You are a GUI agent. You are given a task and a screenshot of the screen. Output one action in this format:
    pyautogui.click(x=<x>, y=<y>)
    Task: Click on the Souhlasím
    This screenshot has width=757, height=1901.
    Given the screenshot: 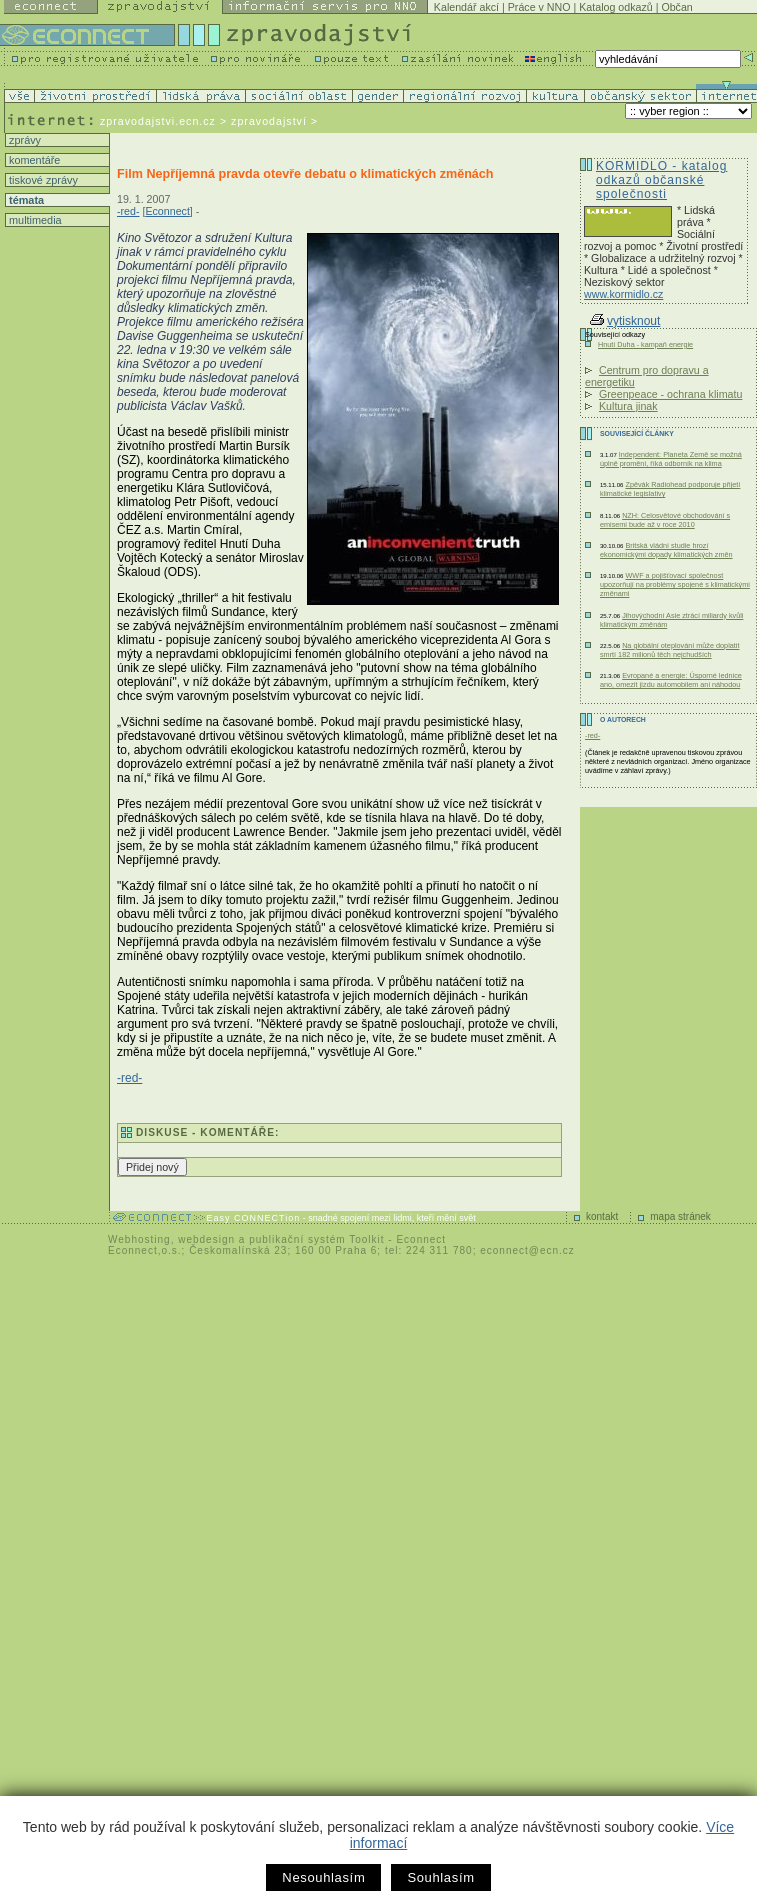 What is the action you would take?
    pyautogui.click(x=440, y=1877)
    